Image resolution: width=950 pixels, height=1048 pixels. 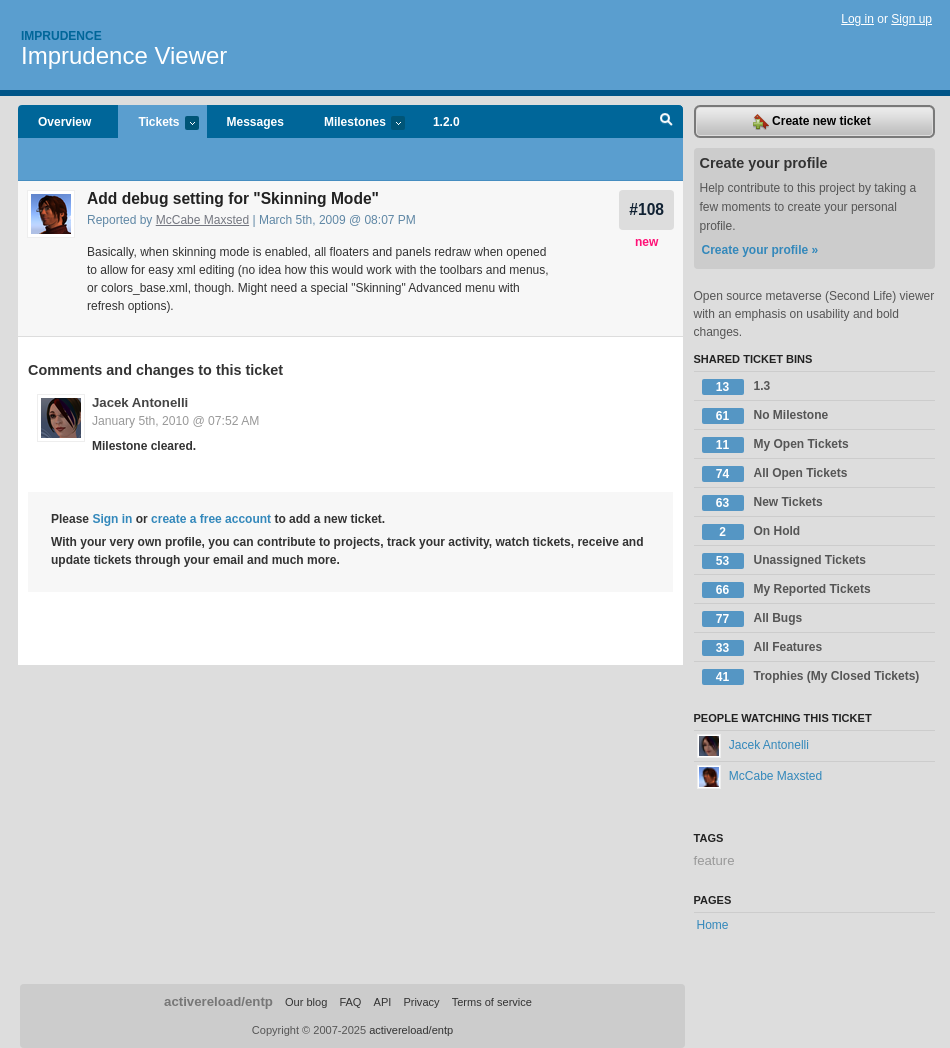 I want to click on Imprudence, so click(x=61, y=36).